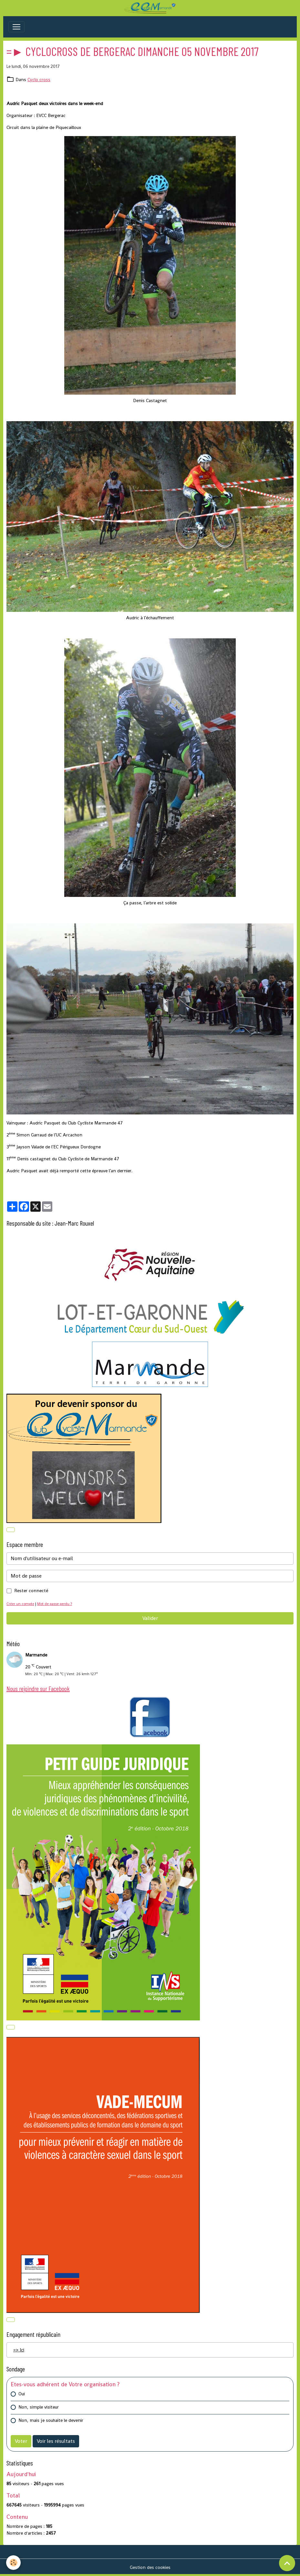 This screenshot has width=300, height=2576. What do you see at coordinates (21, 2441) in the screenshot?
I see `Voter` at bounding box center [21, 2441].